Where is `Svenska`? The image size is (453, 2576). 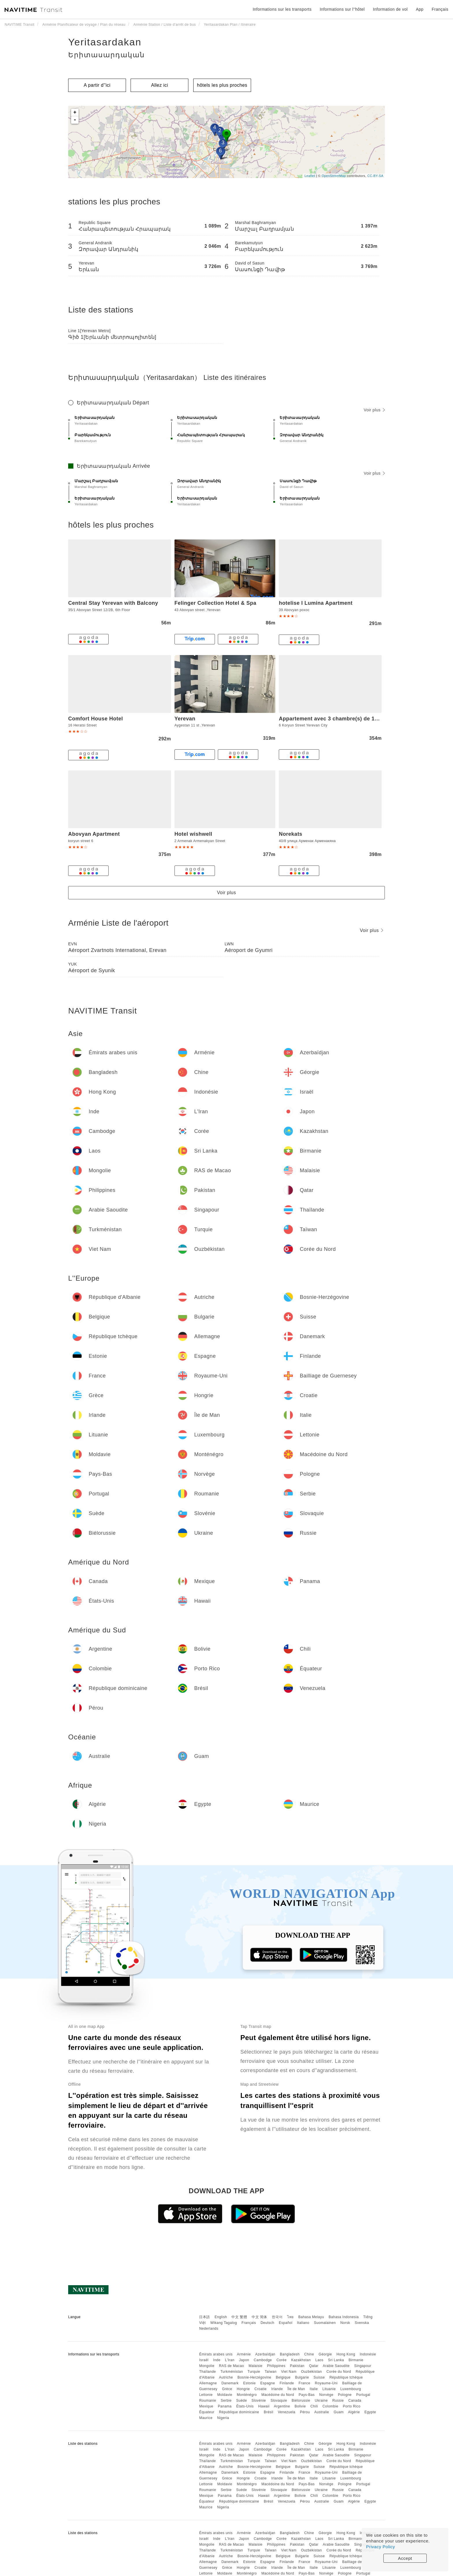
Svenska is located at coordinates (362, 2323).